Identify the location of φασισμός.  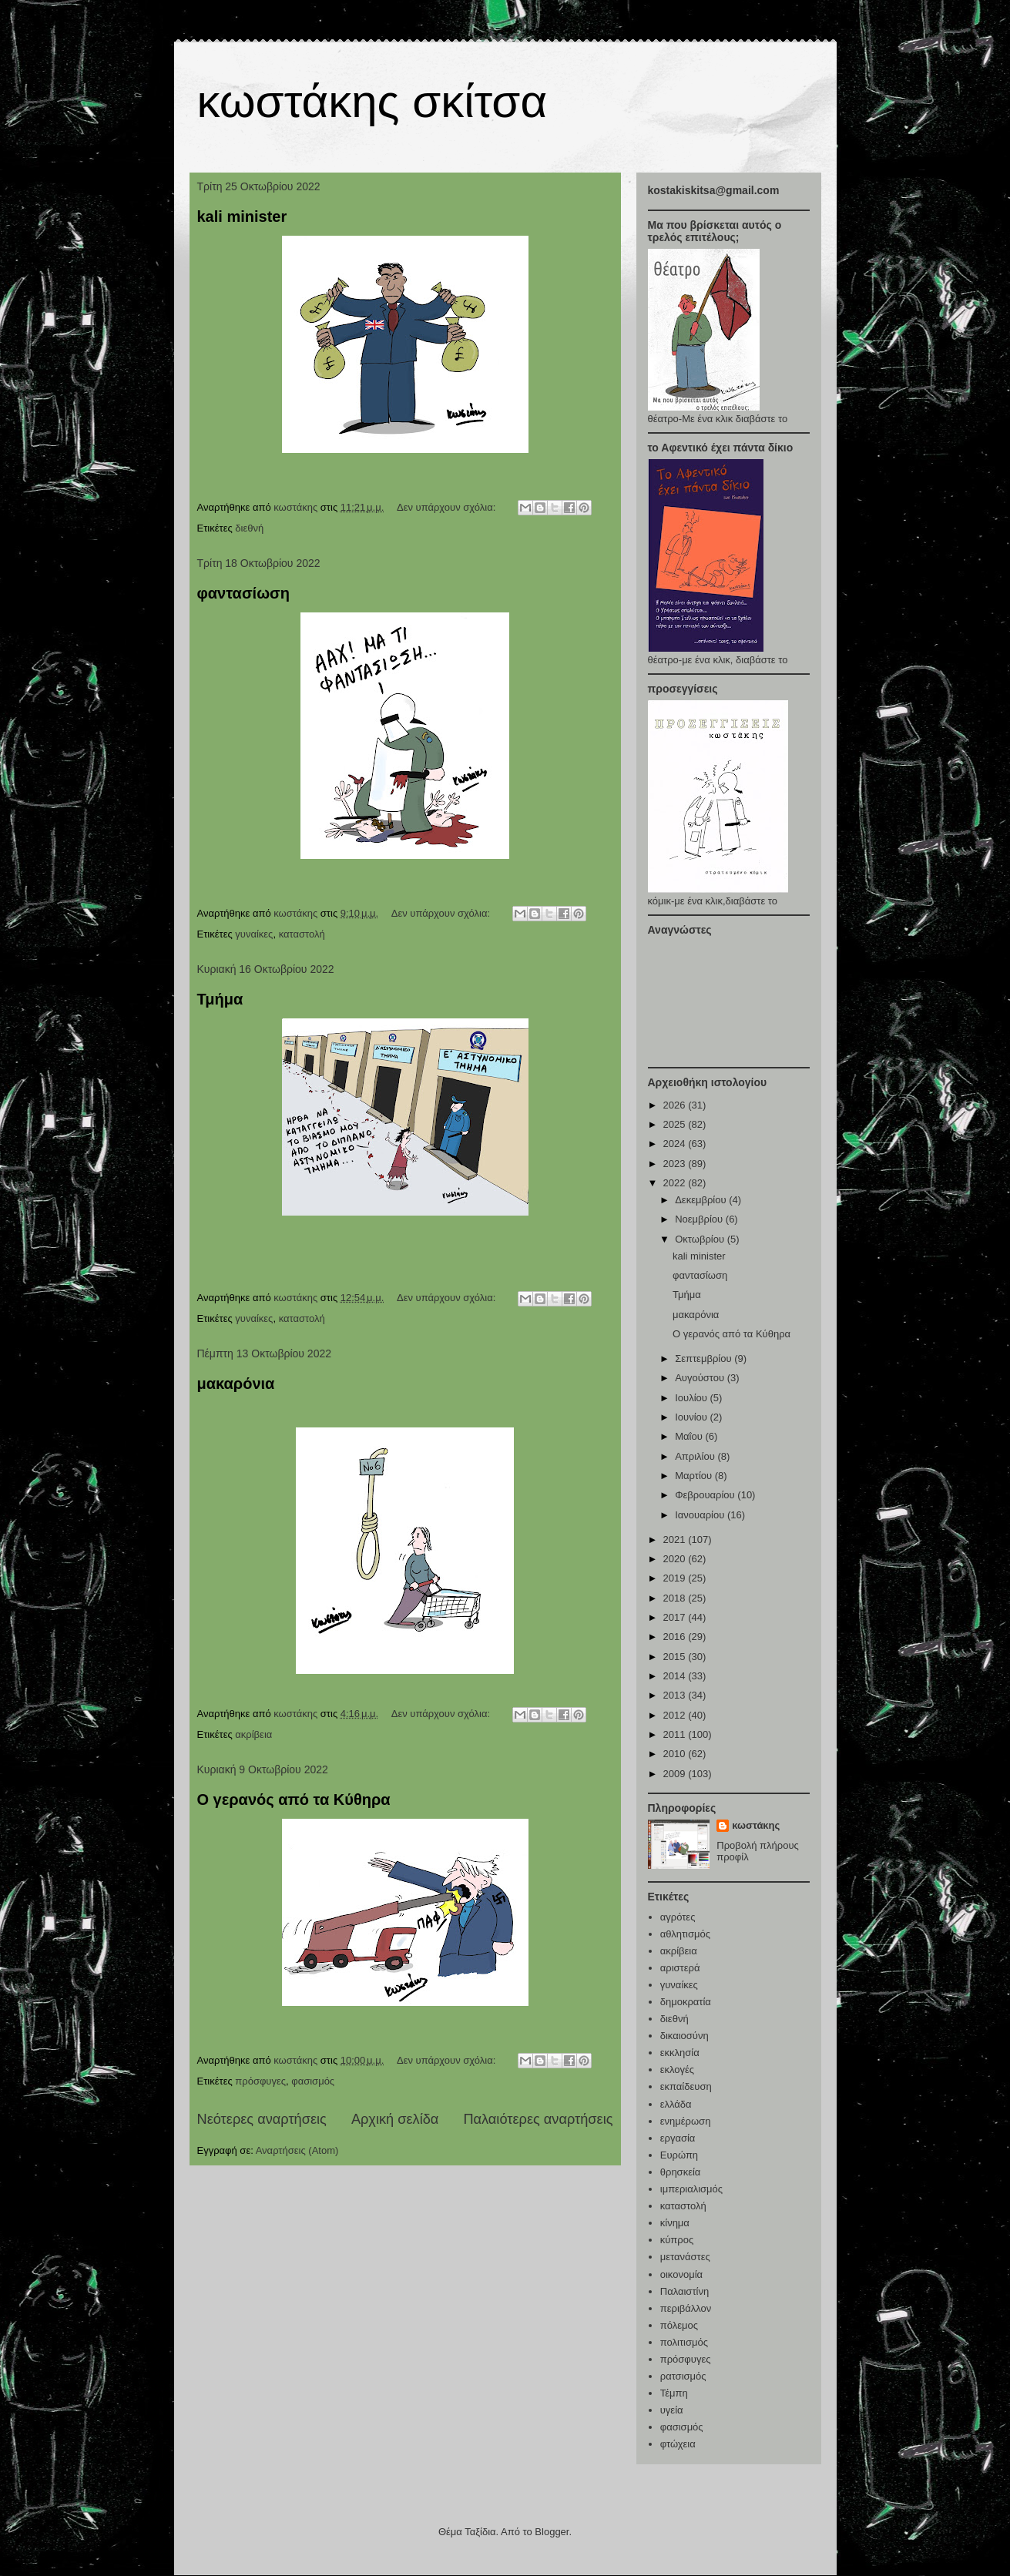
(312, 2081).